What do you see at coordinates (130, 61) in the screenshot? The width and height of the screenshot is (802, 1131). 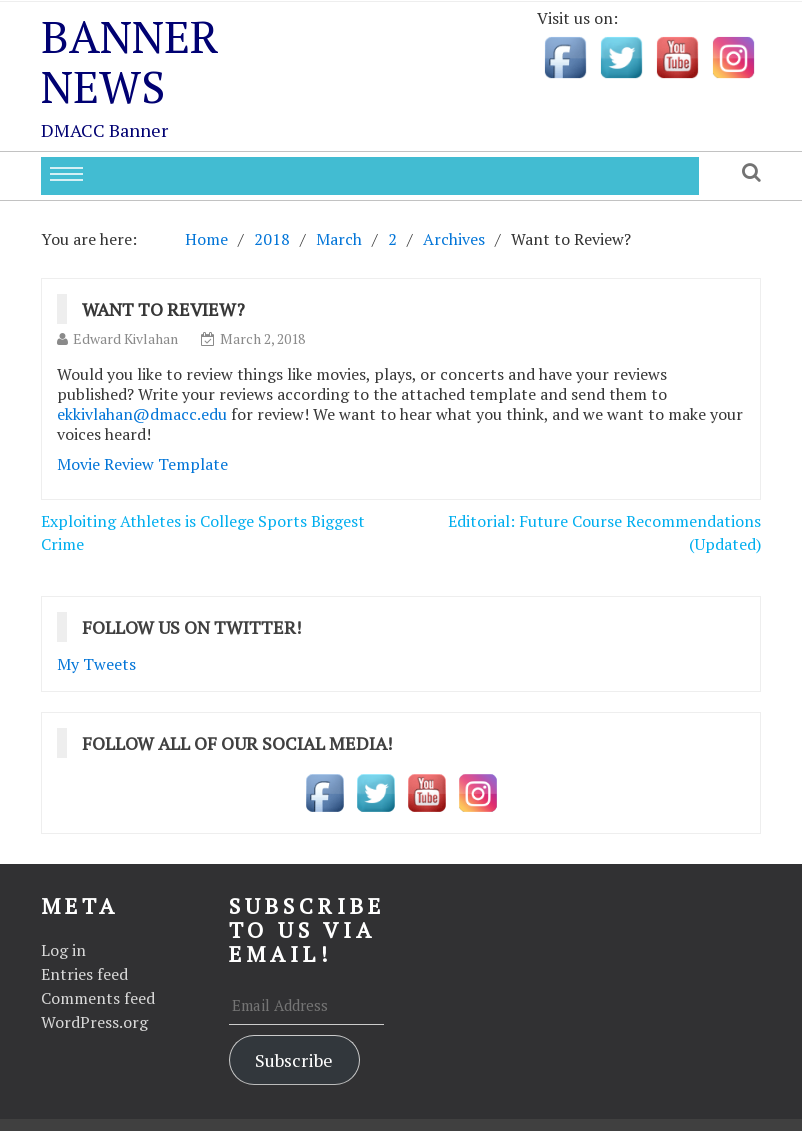 I see `Banner News` at bounding box center [130, 61].